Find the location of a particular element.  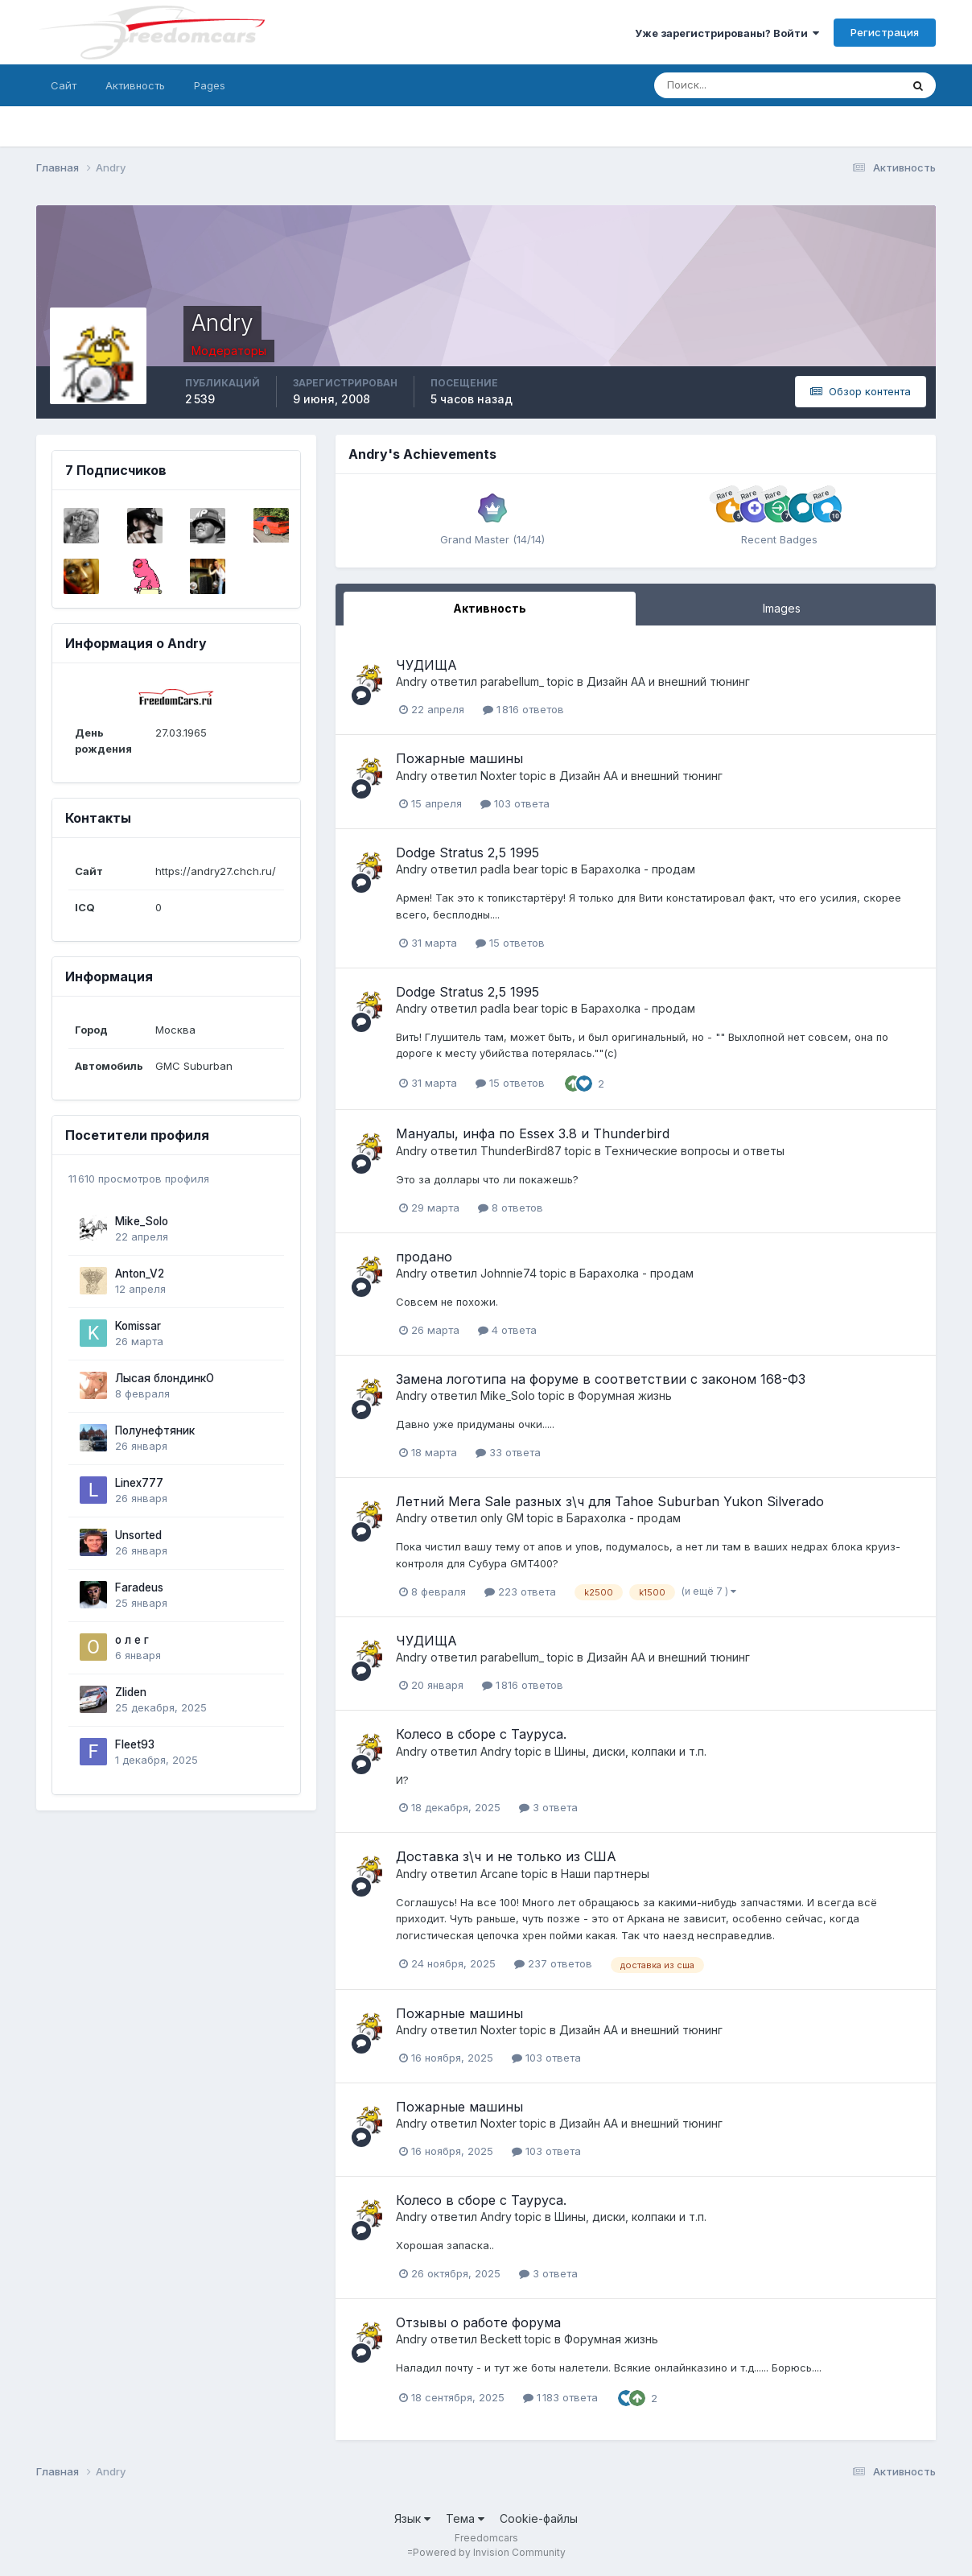

Барахолка - продам is located at coordinates (638, 869).